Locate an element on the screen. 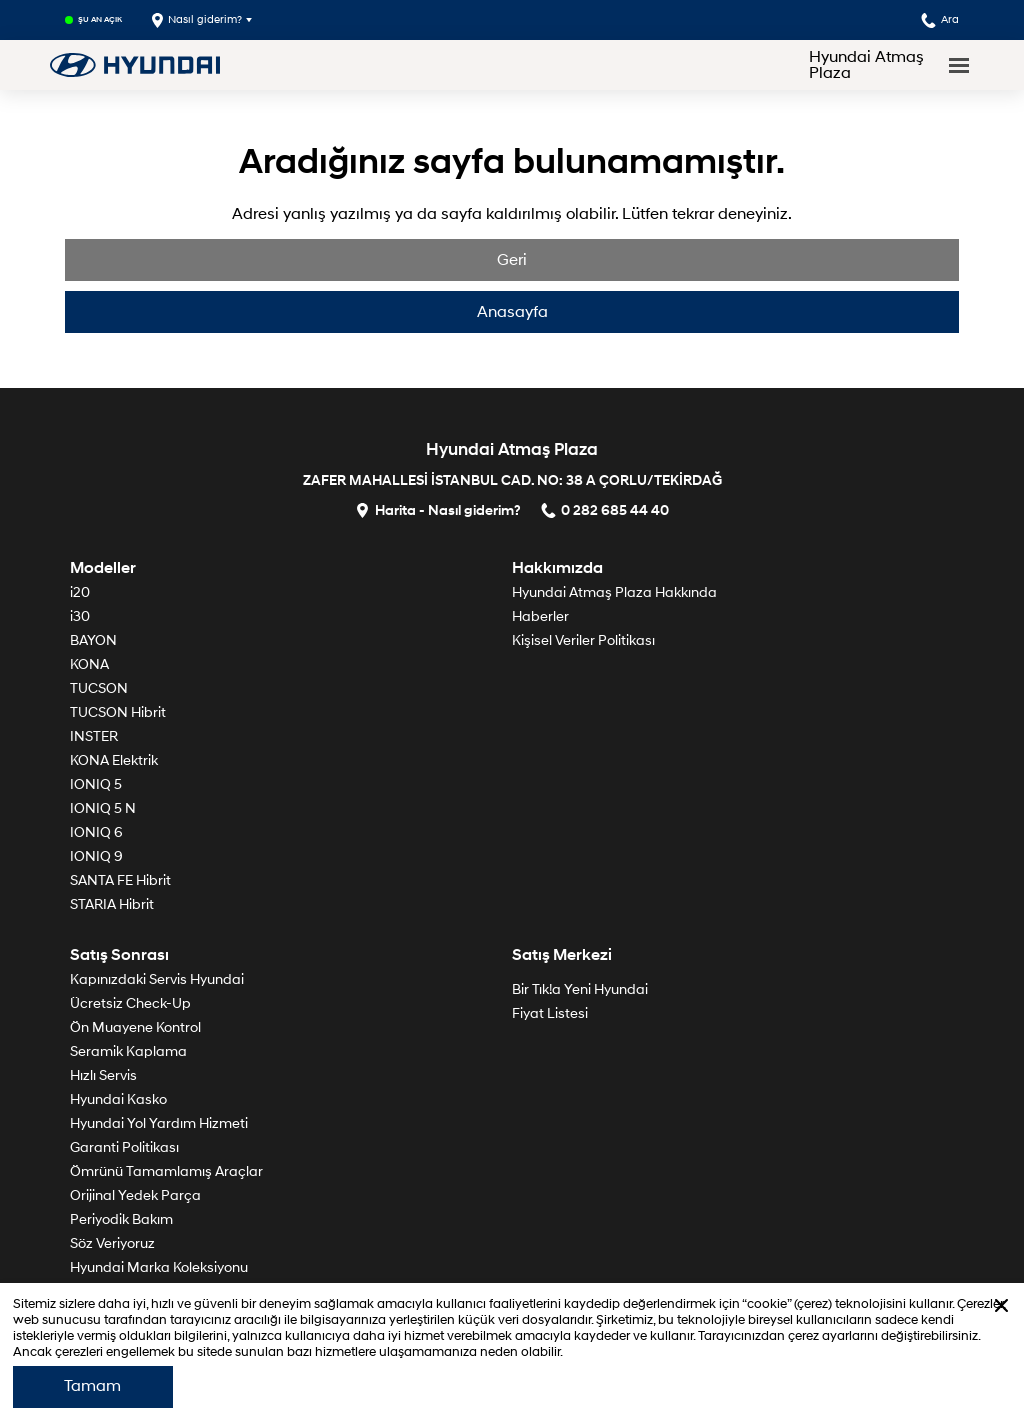 This screenshot has height=1420, width=1024. Hyundai Marka Koleksiyonu is located at coordinates (159, 1267).